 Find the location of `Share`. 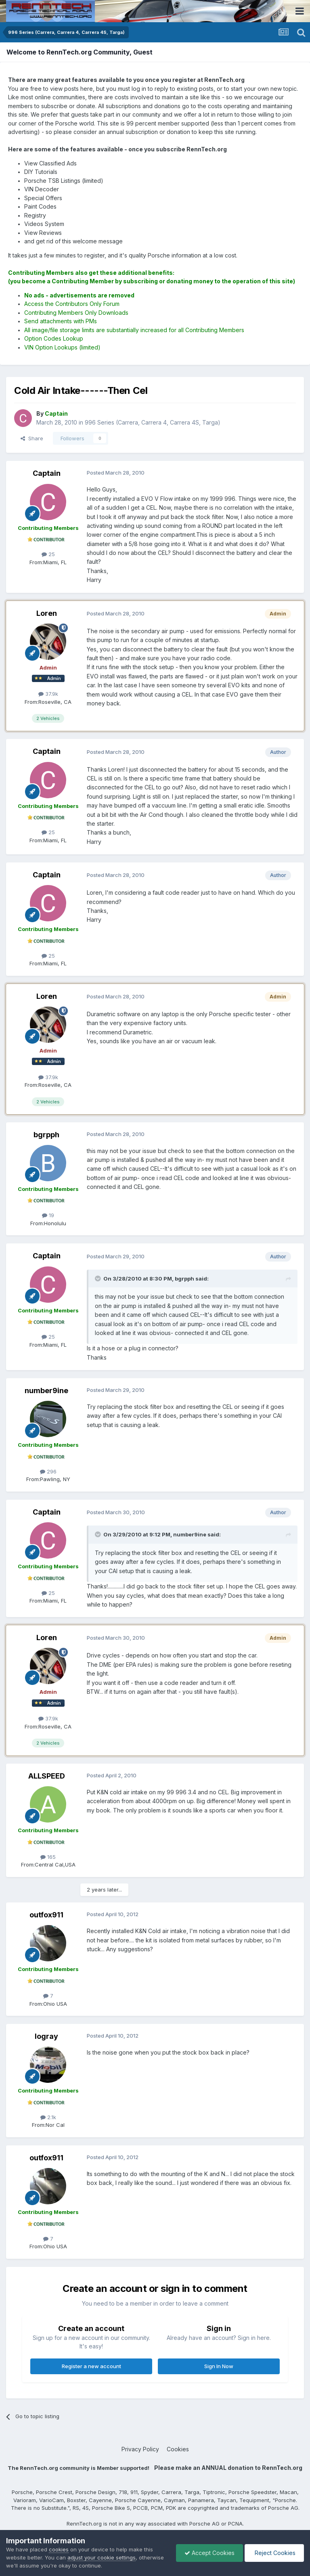

Share is located at coordinates (32, 438).